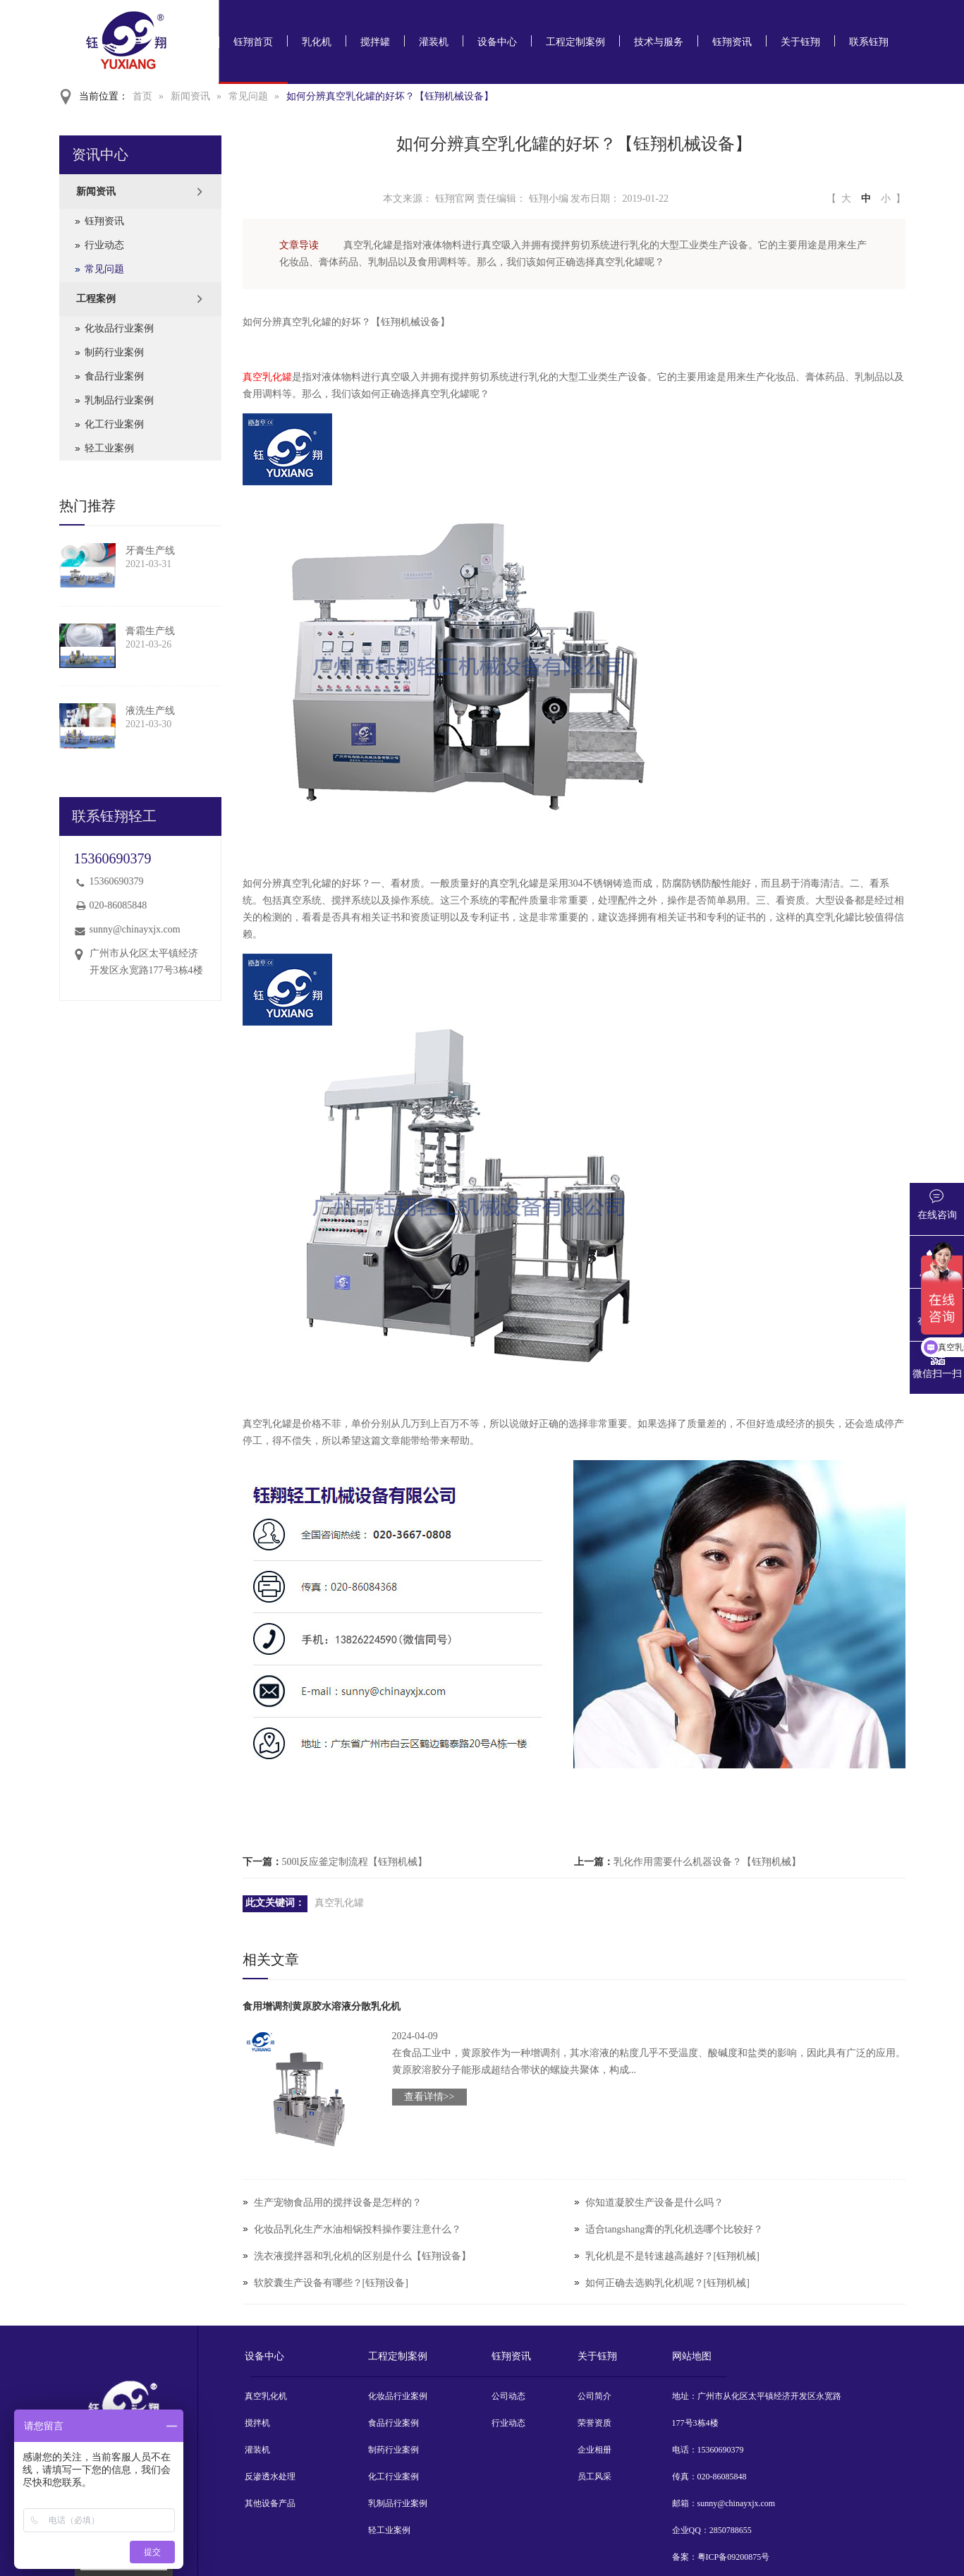  I want to click on 乳化机是不是转速越高越好？[钰翔机械], so click(672, 2256).